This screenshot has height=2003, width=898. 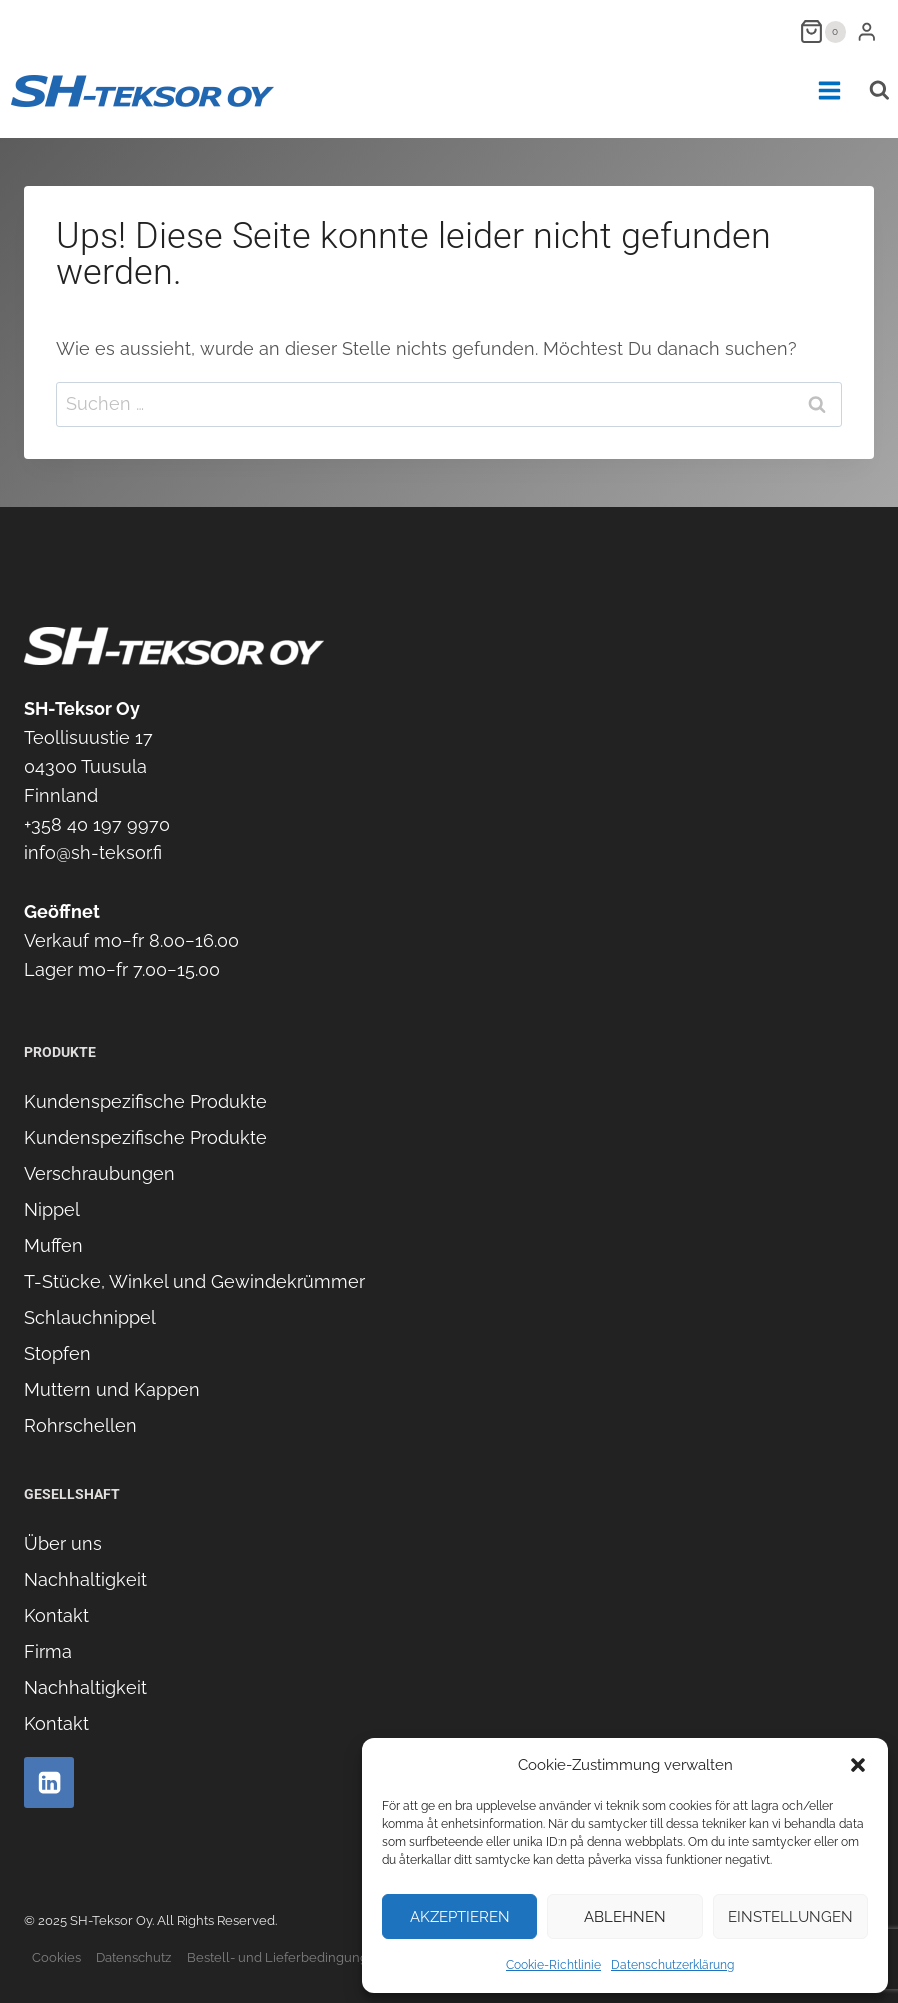 I want to click on [Warenkorb], so click(x=823, y=31).